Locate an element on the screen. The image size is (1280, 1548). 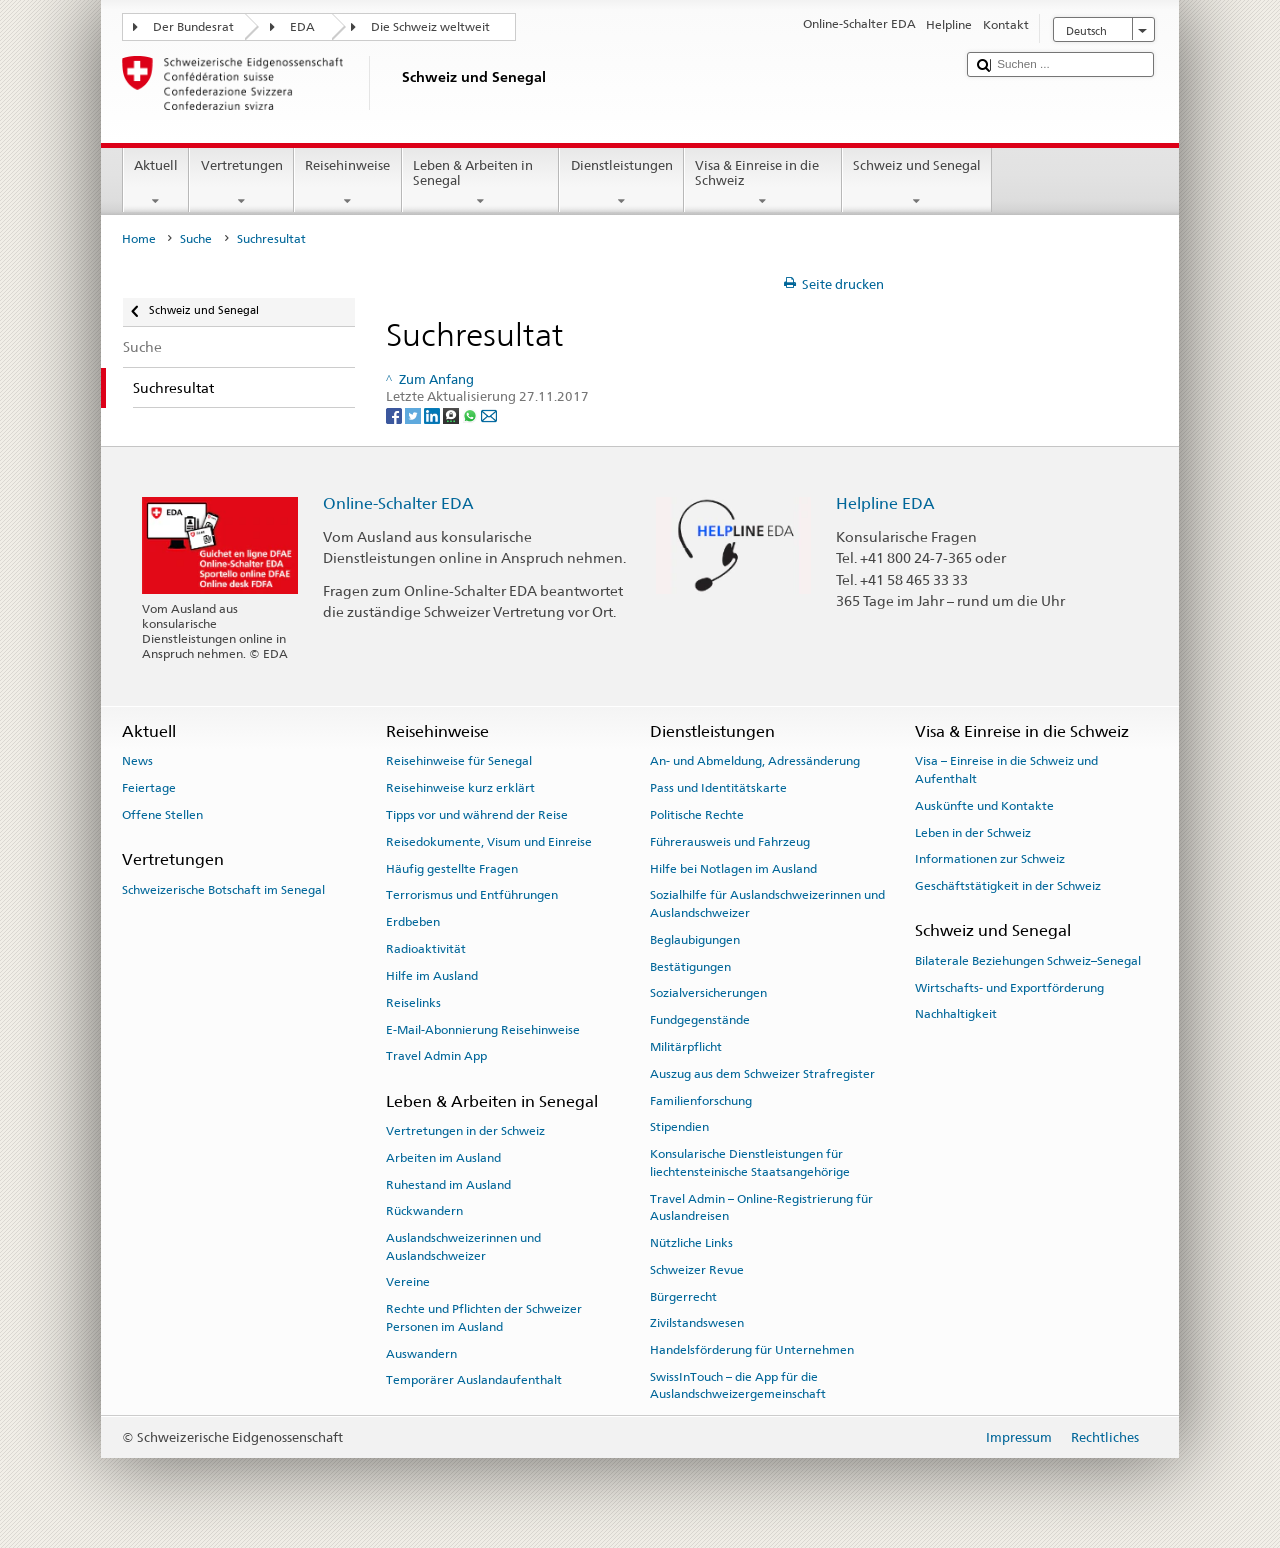
An- und Abmeldung, Adressänderung is located at coordinates (755, 761).